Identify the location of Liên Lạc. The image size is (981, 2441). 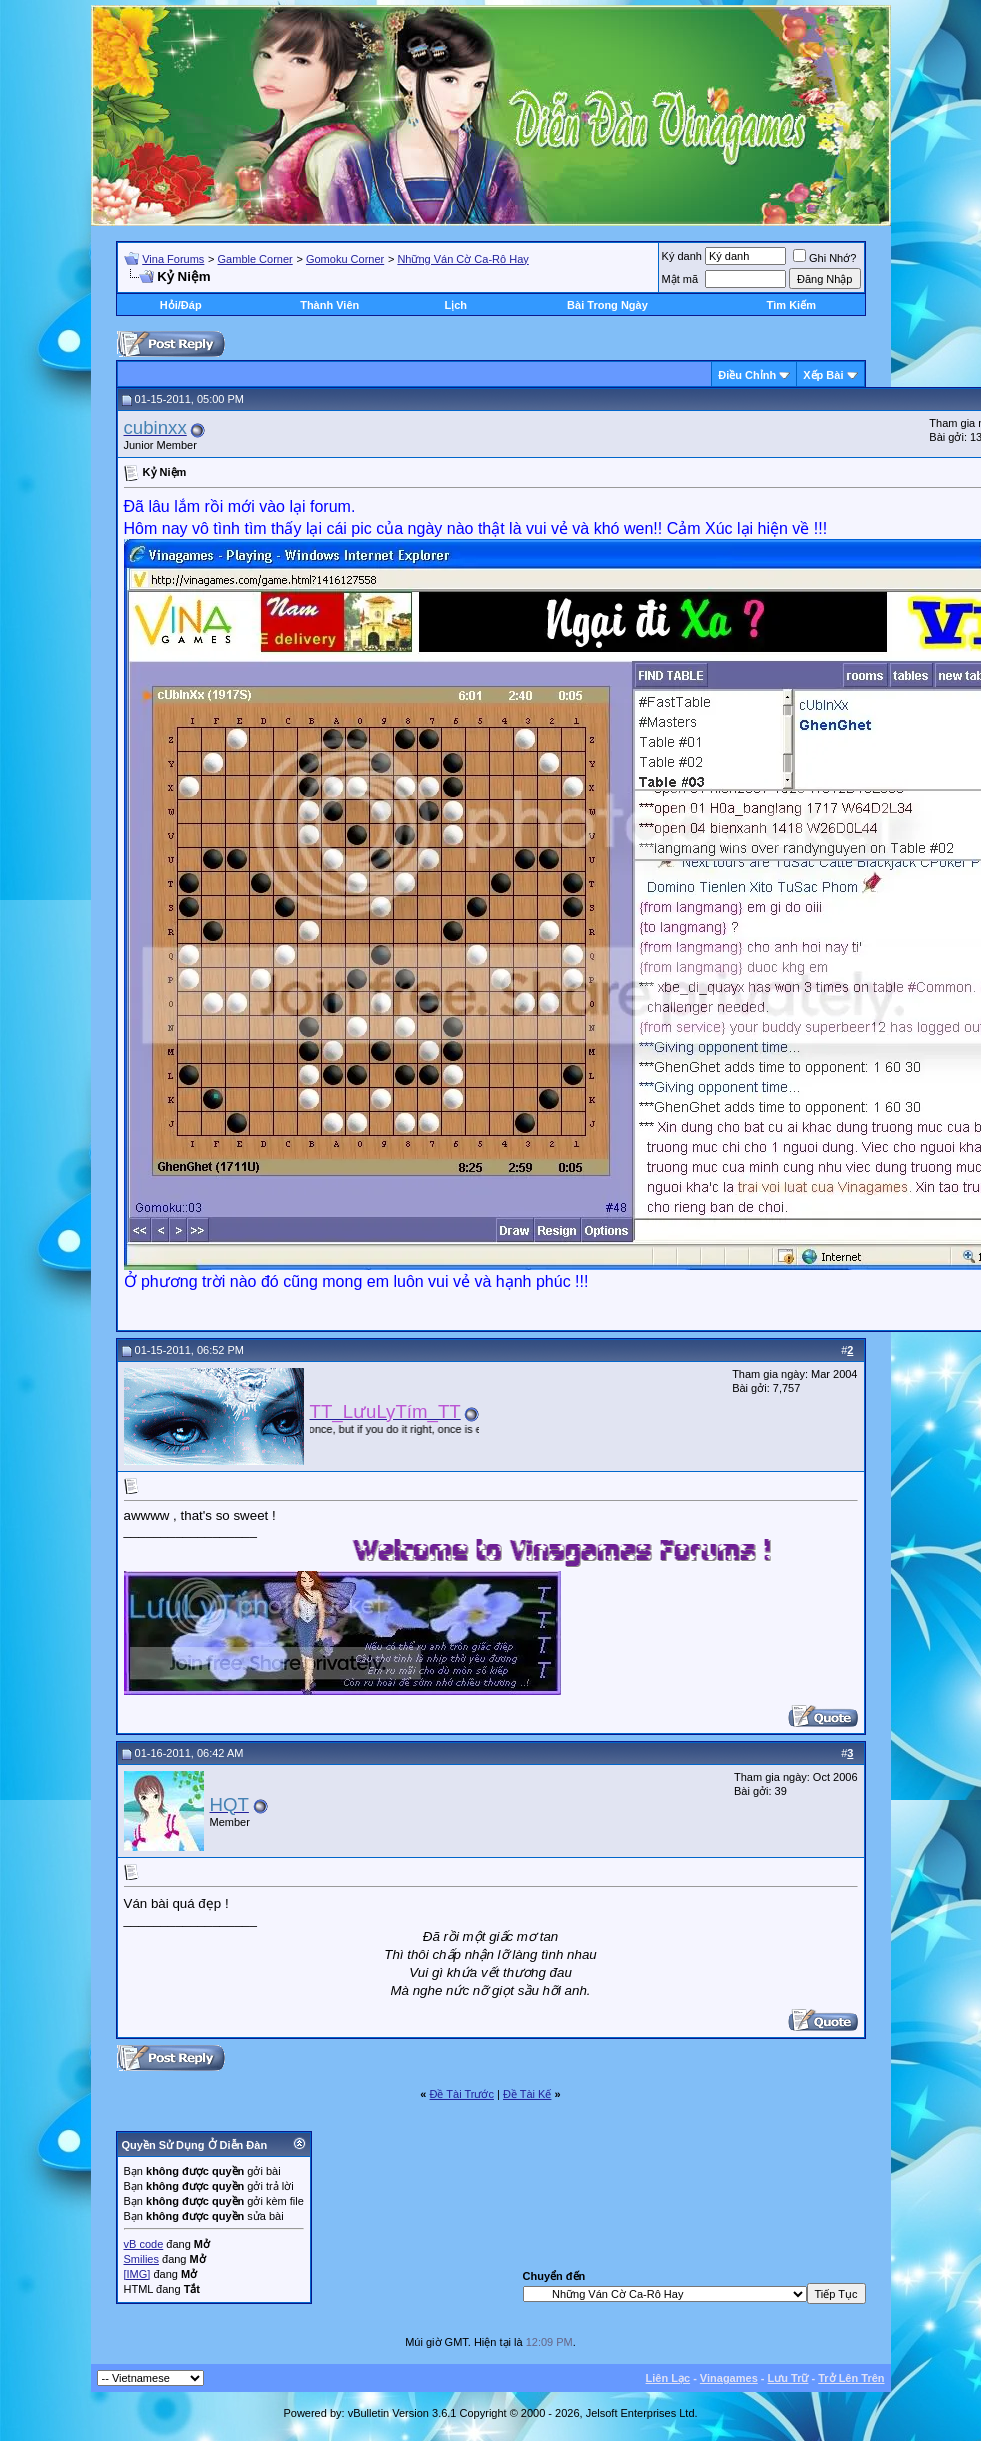
(668, 2378).